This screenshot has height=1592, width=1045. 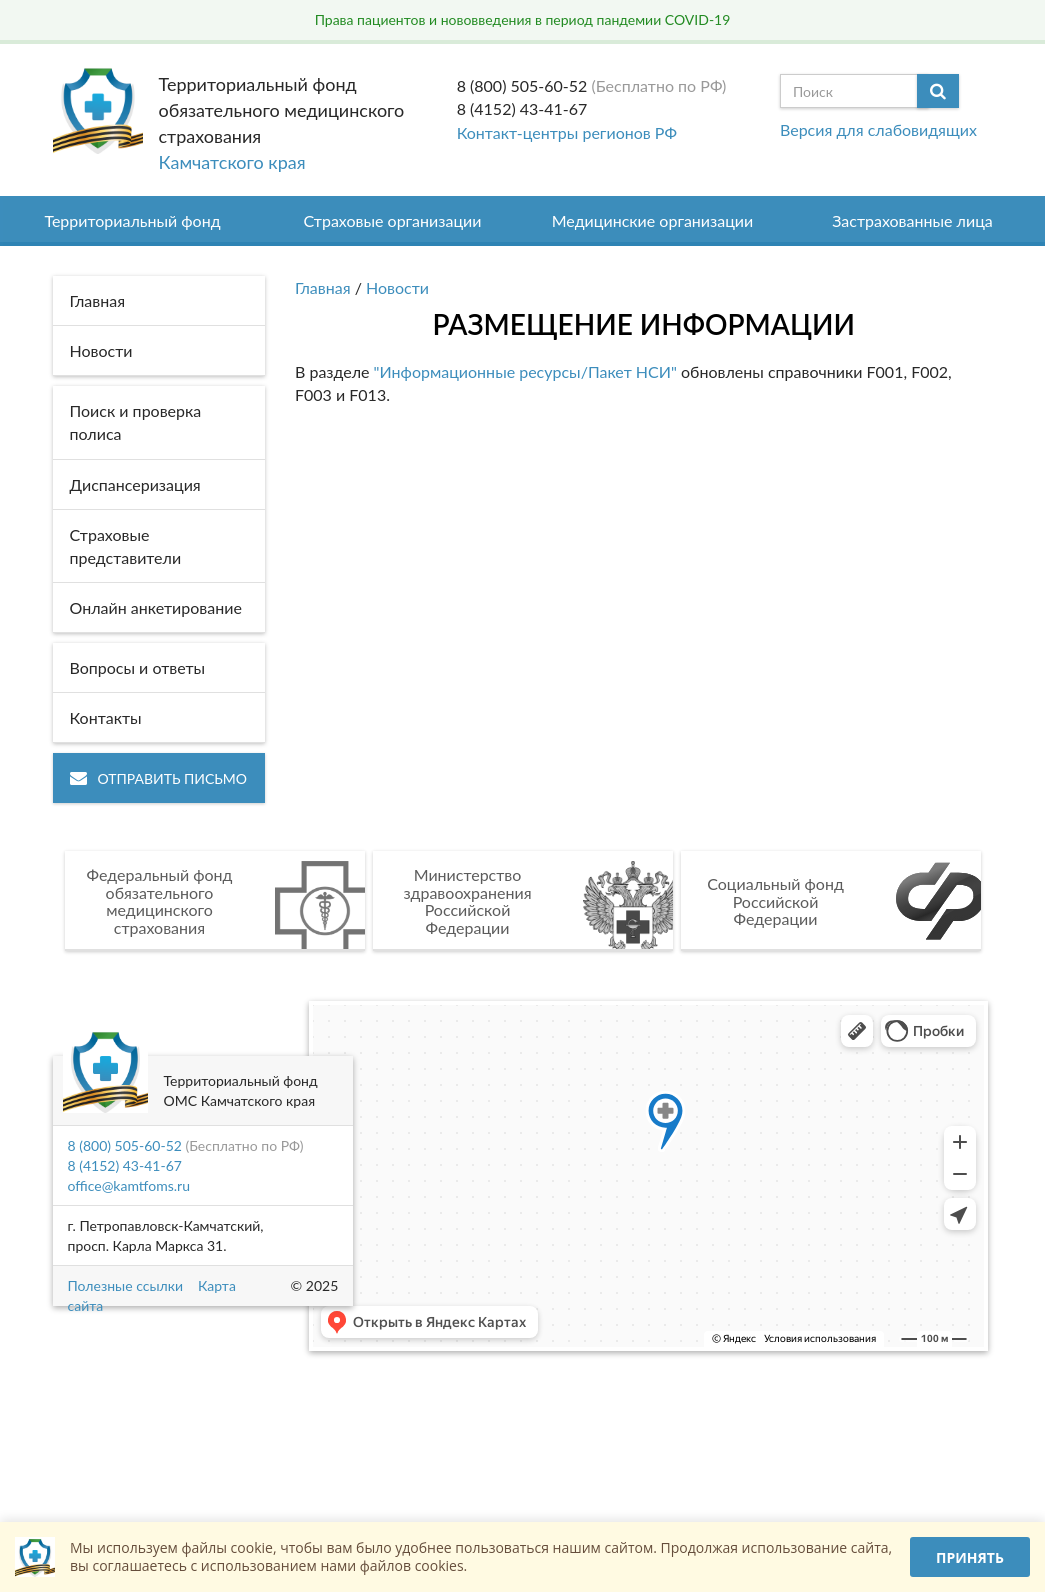 I want to click on "Информационные ресурсы/Пакет НСИ", so click(x=525, y=371).